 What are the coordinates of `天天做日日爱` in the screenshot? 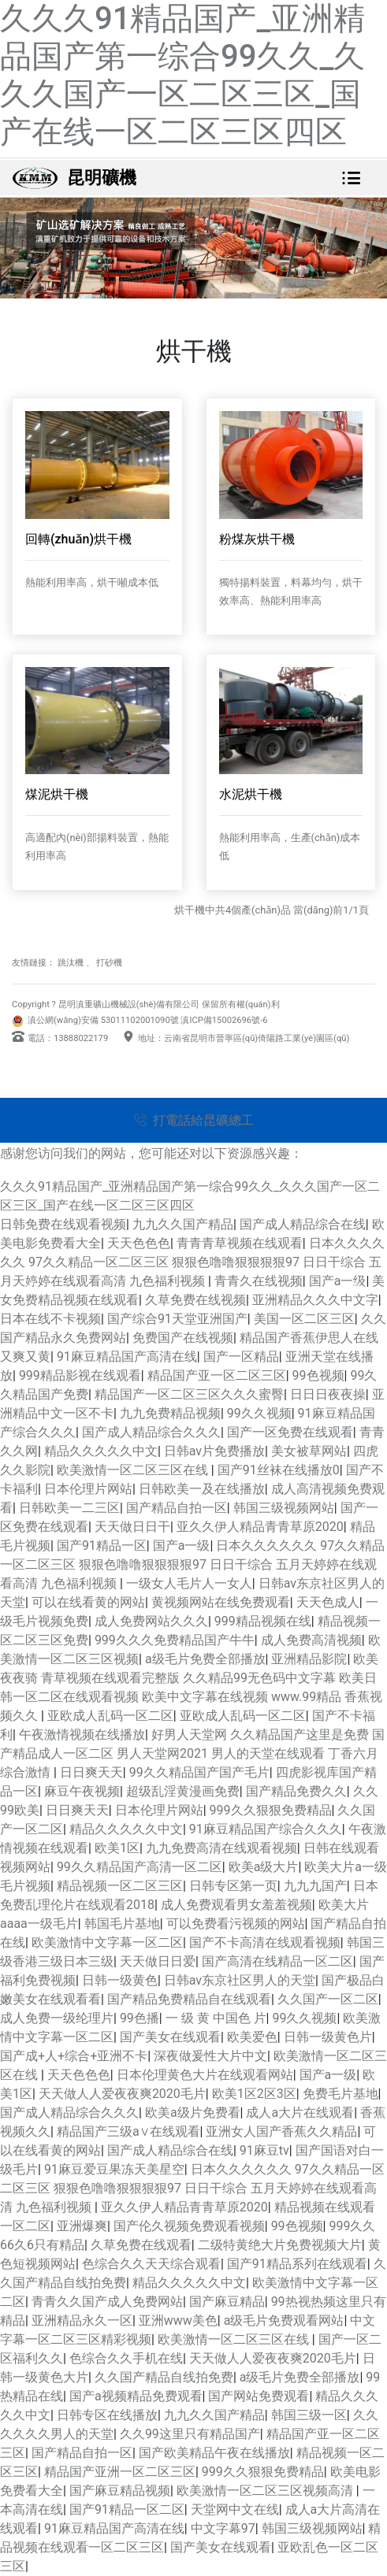 It's located at (157, 1961).